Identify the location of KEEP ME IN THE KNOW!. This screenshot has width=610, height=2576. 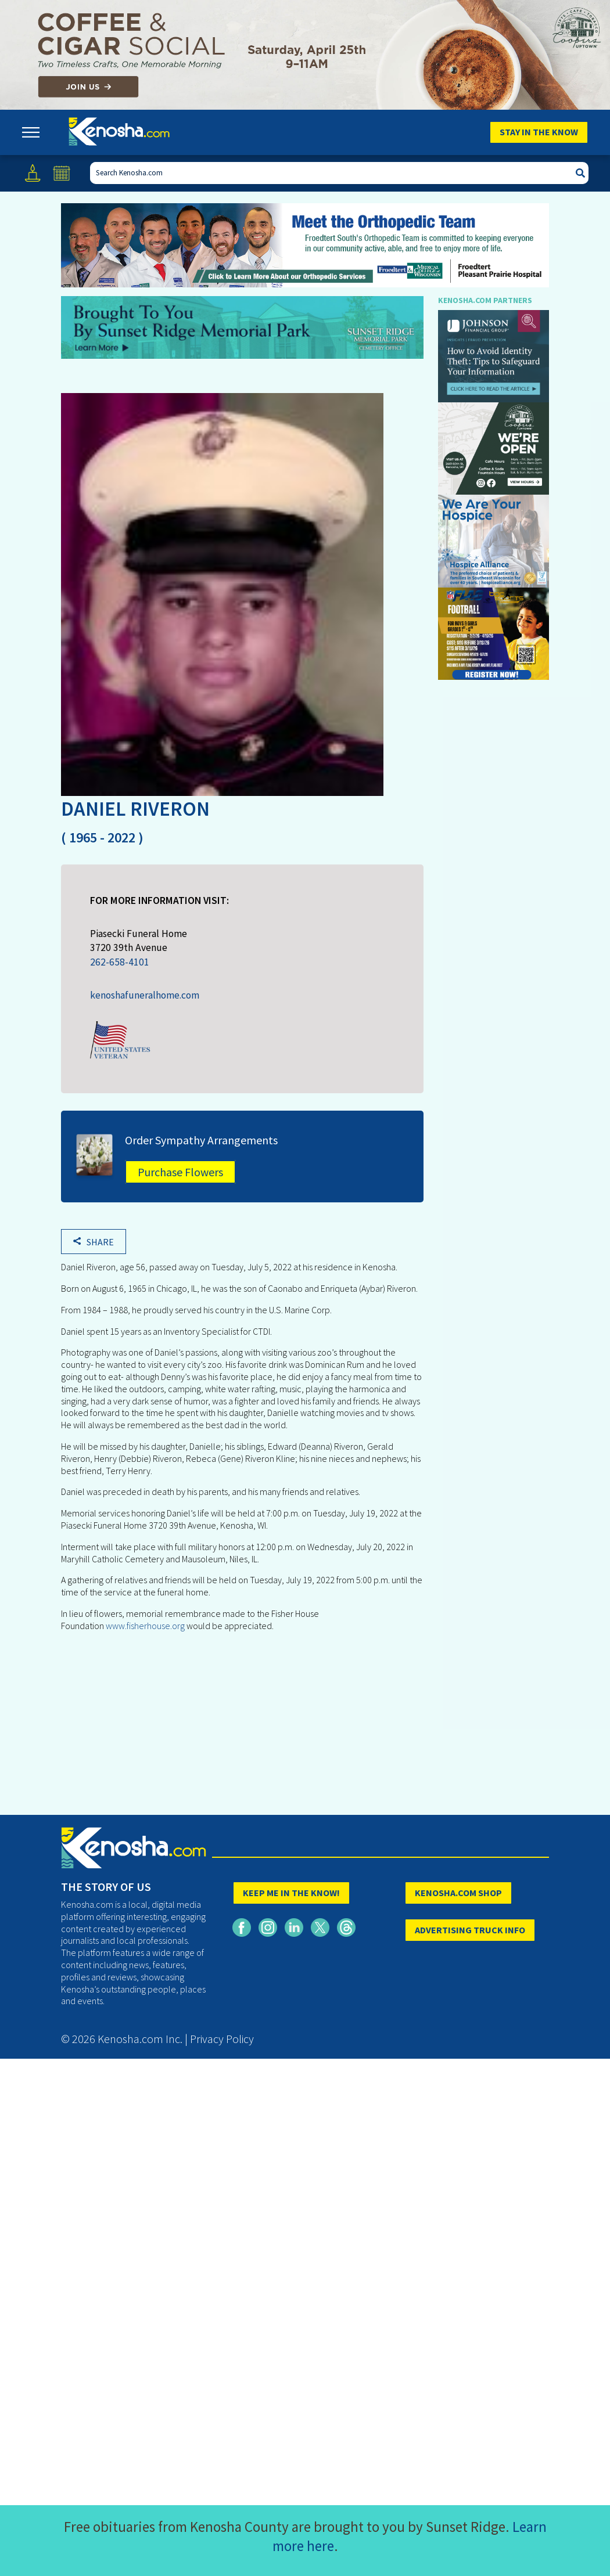
(291, 1892).